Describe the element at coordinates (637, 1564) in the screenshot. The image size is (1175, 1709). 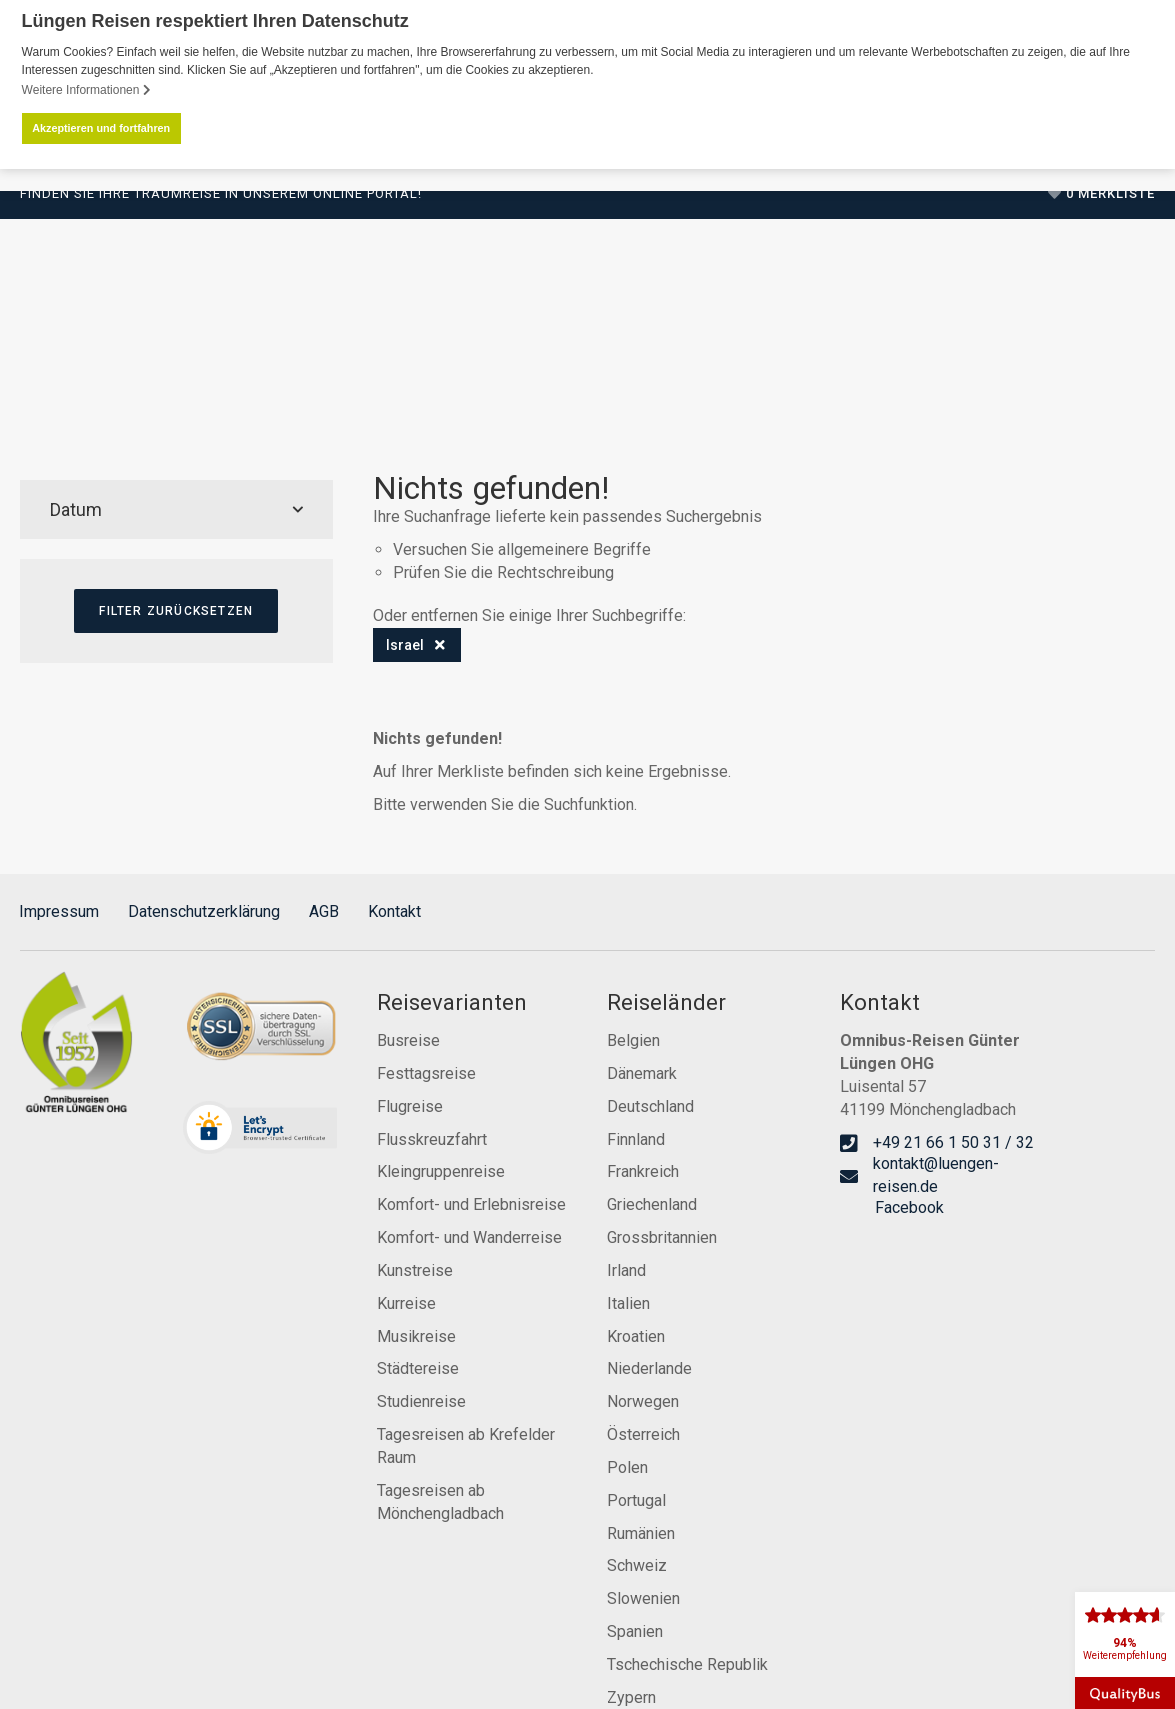
I see `Schweiz` at that location.